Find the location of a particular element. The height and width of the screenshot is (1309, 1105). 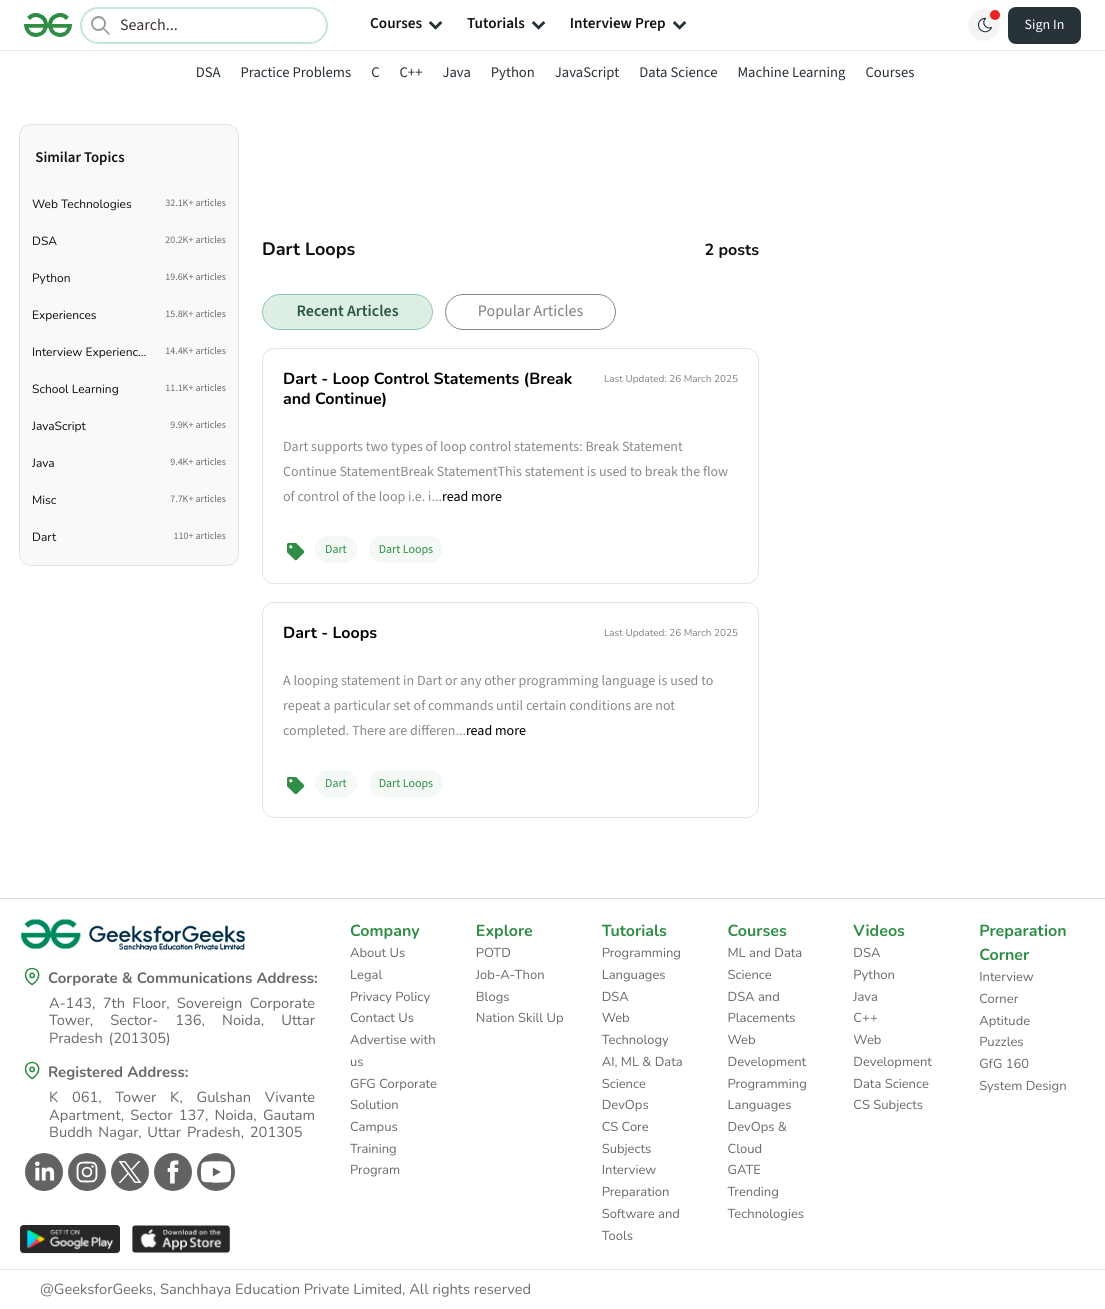

Web Technology is located at coordinates (635, 1029).